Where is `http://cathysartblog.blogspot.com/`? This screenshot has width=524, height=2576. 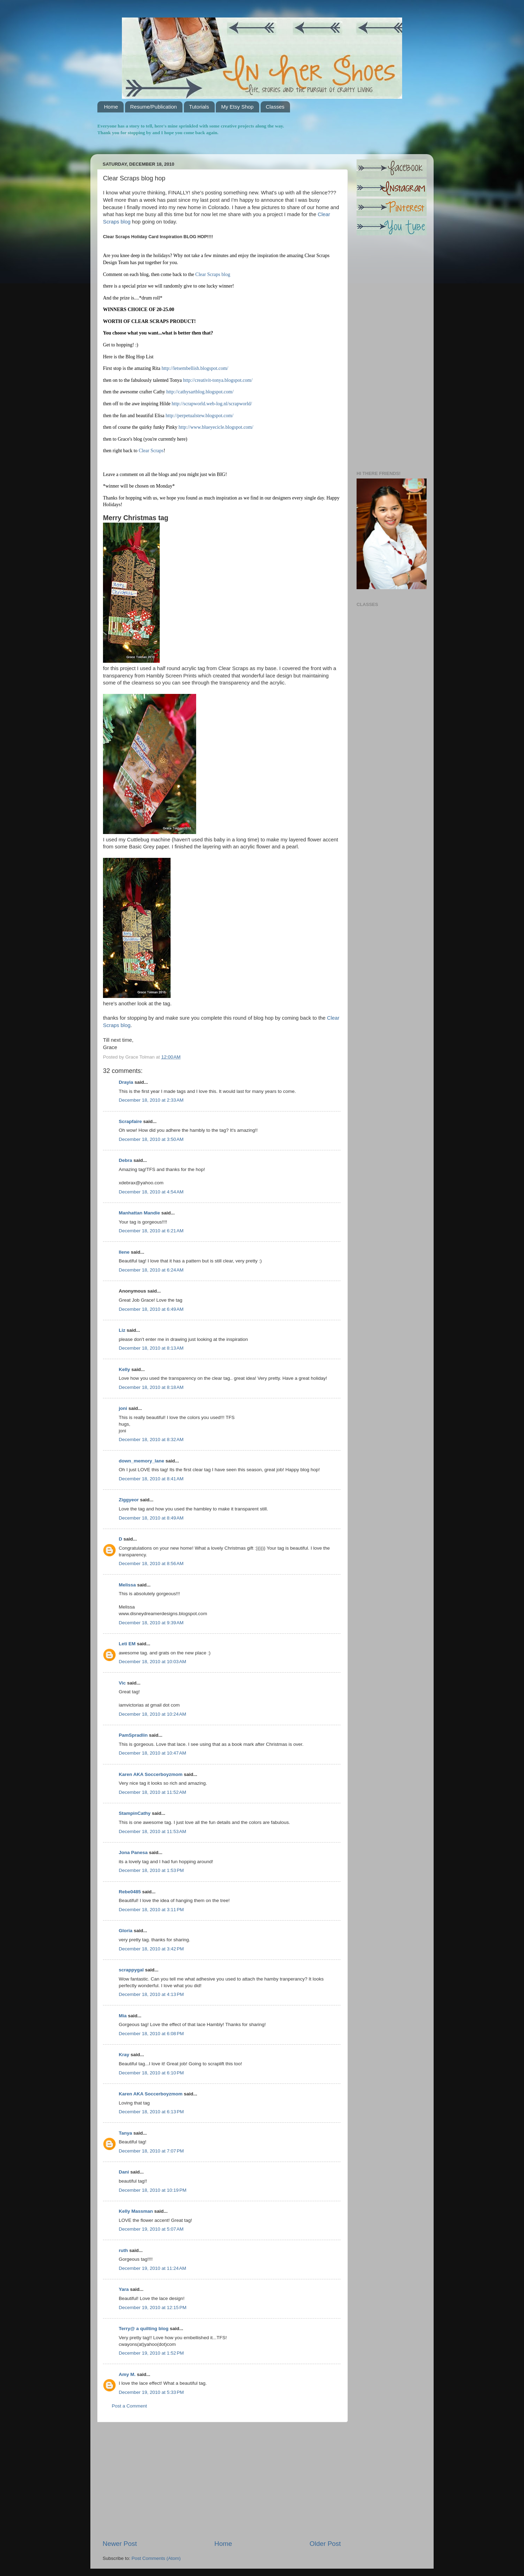 http://cathysartblog.blogspot.com/ is located at coordinates (200, 391).